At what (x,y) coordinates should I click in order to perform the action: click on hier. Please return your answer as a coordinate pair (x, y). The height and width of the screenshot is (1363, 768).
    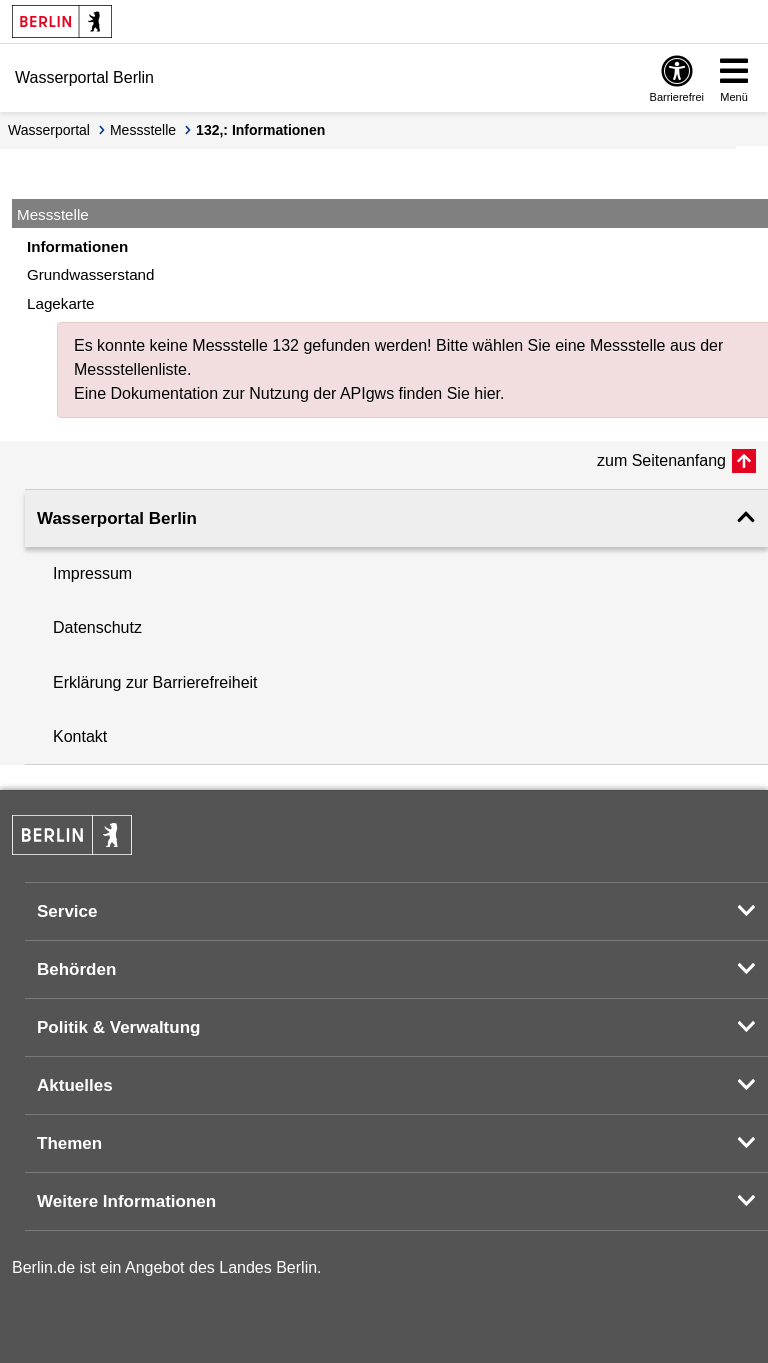
    Looking at the image, I should click on (487, 393).